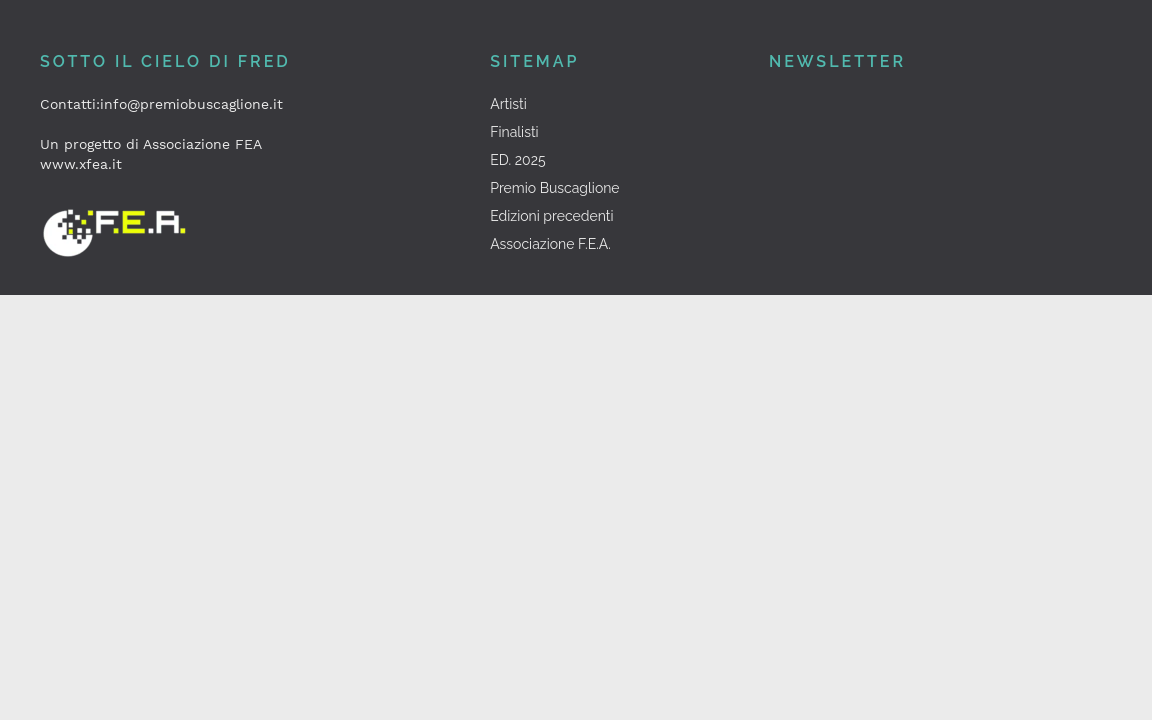 Image resolution: width=1152 pixels, height=720 pixels. What do you see at coordinates (554, 188) in the screenshot?
I see `Premio Buscaglione` at bounding box center [554, 188].